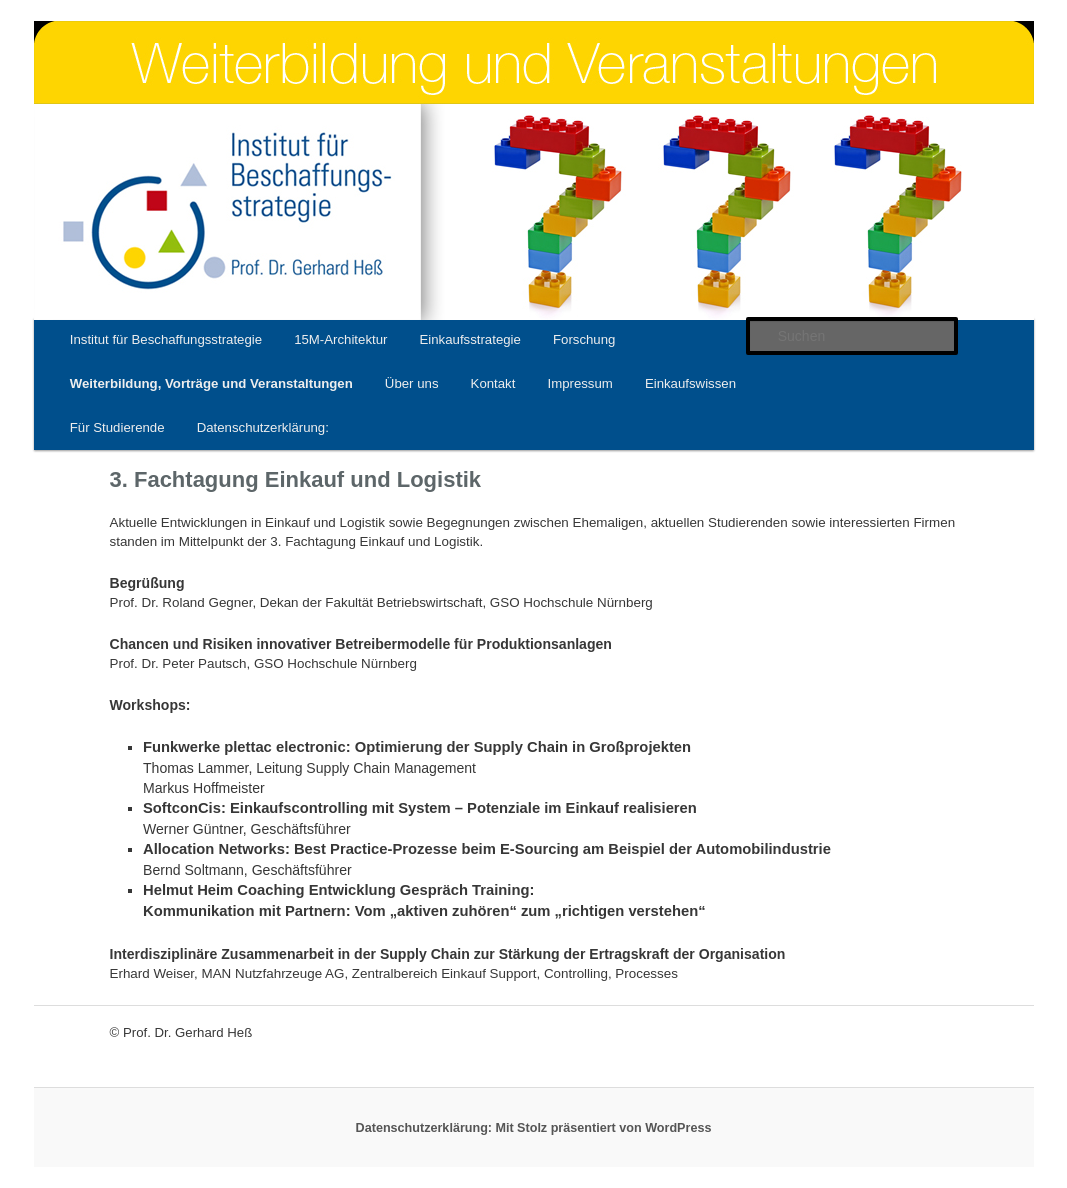 Image resolution: width=1067 pixels, height=1188 pixels. I want to click on Impressum, so click(579, 383).